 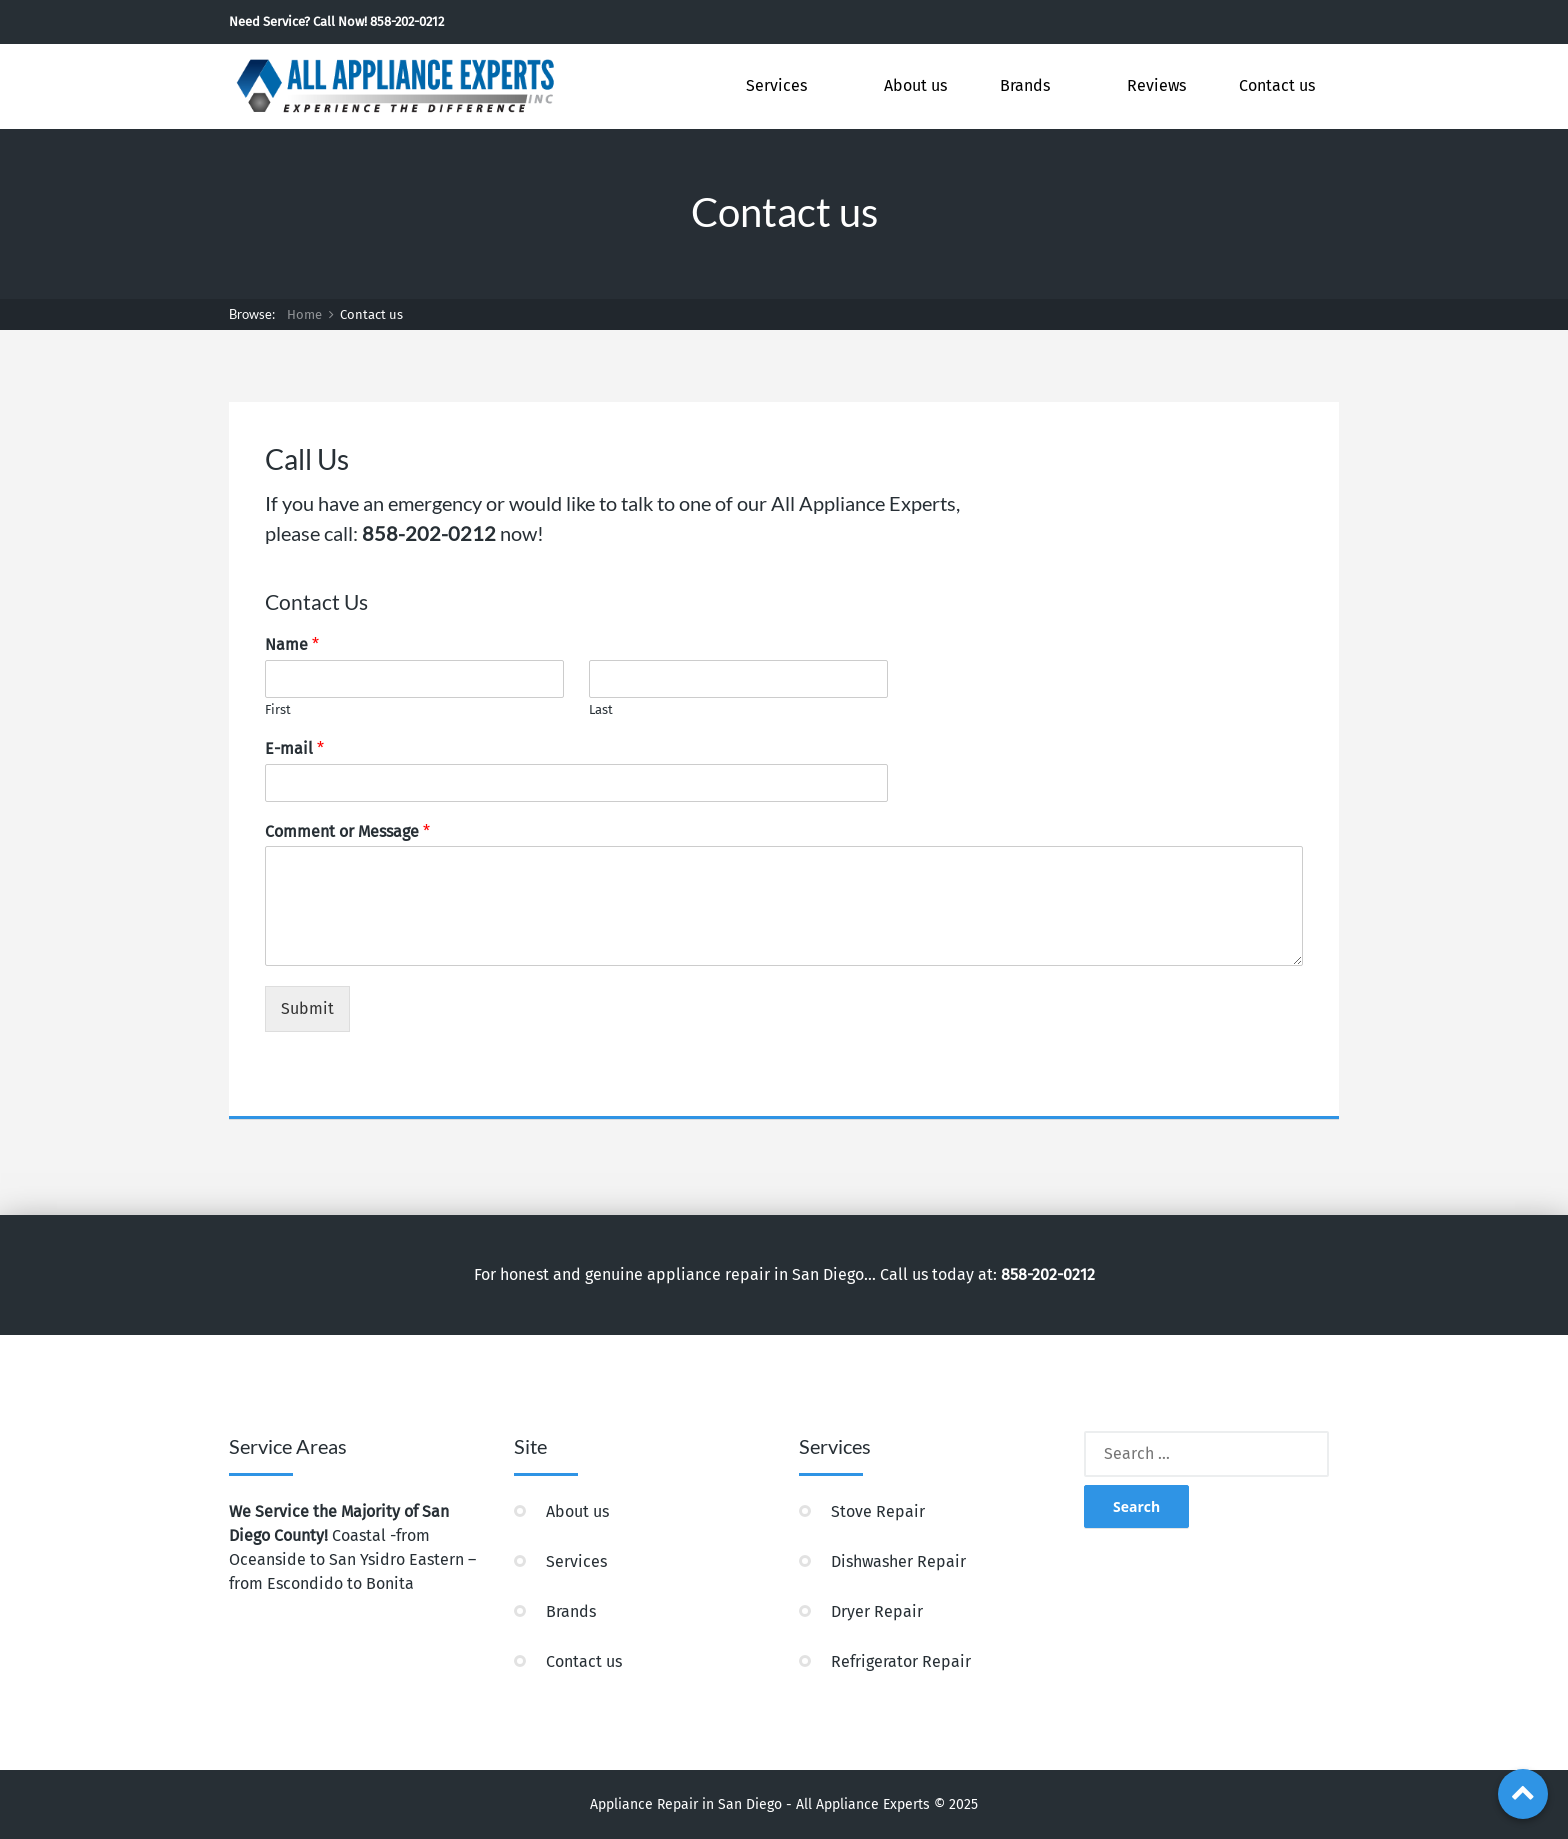 I want to click on Last, so click(x=601, y=709).